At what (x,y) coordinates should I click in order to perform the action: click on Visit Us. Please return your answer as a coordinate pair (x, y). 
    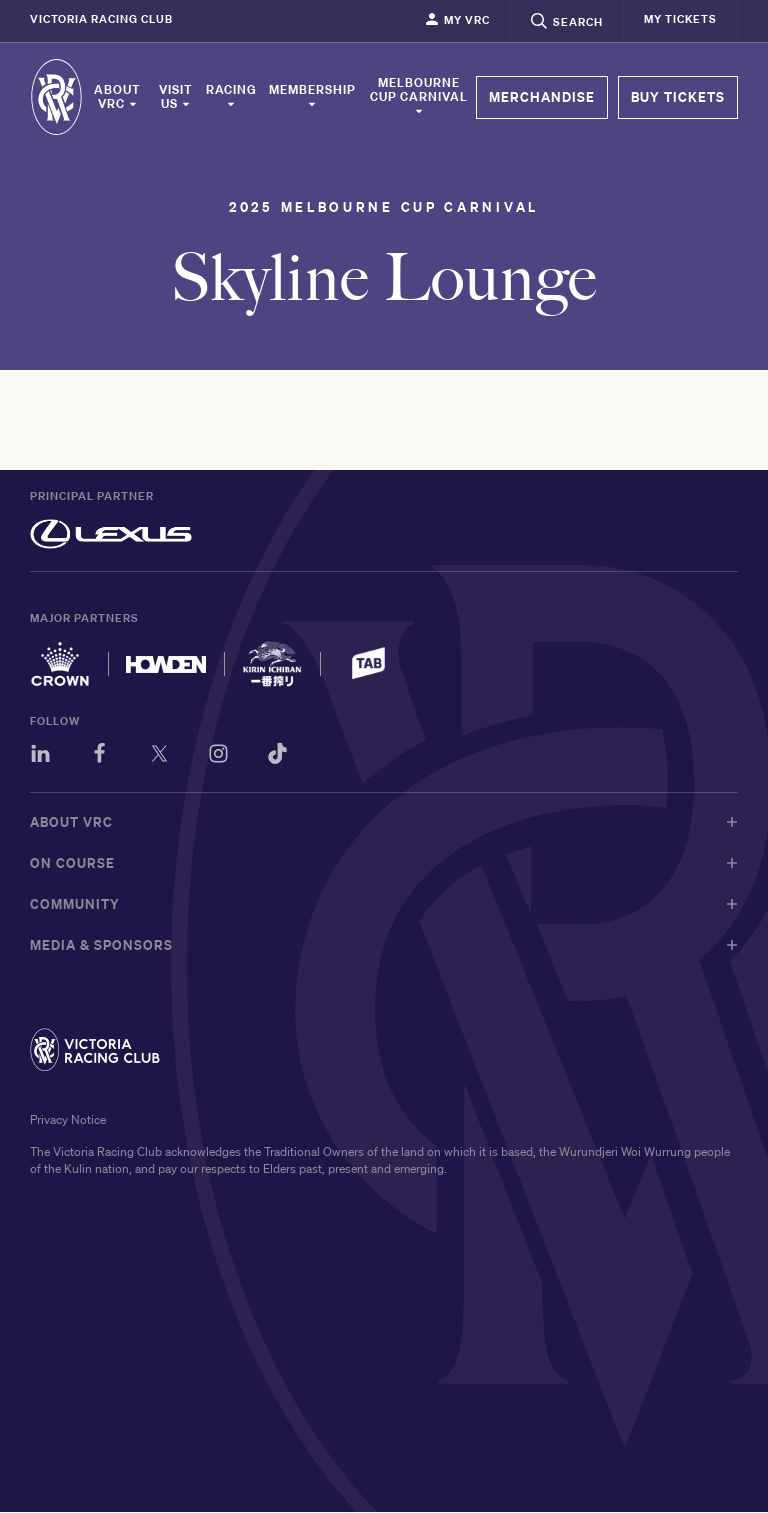
    Looking at the image, I should click on (176, 97).